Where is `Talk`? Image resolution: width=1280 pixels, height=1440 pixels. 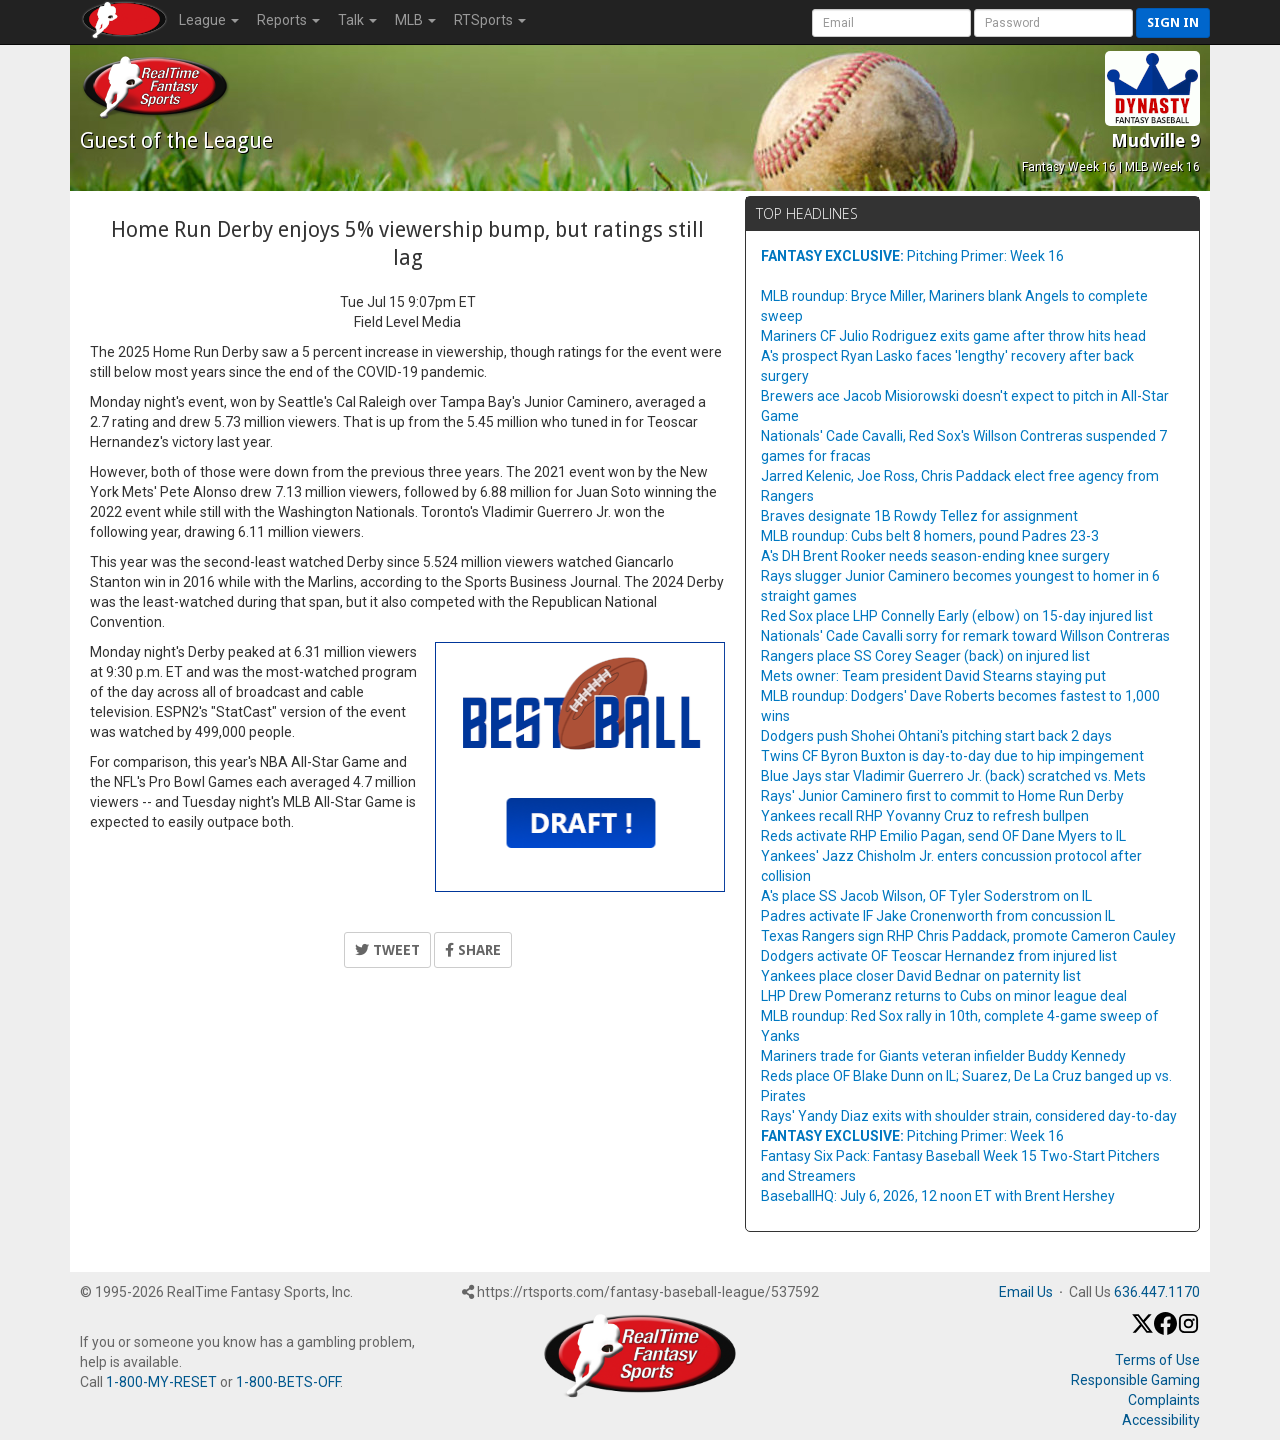 Talk is located at coordinates (357, 20).